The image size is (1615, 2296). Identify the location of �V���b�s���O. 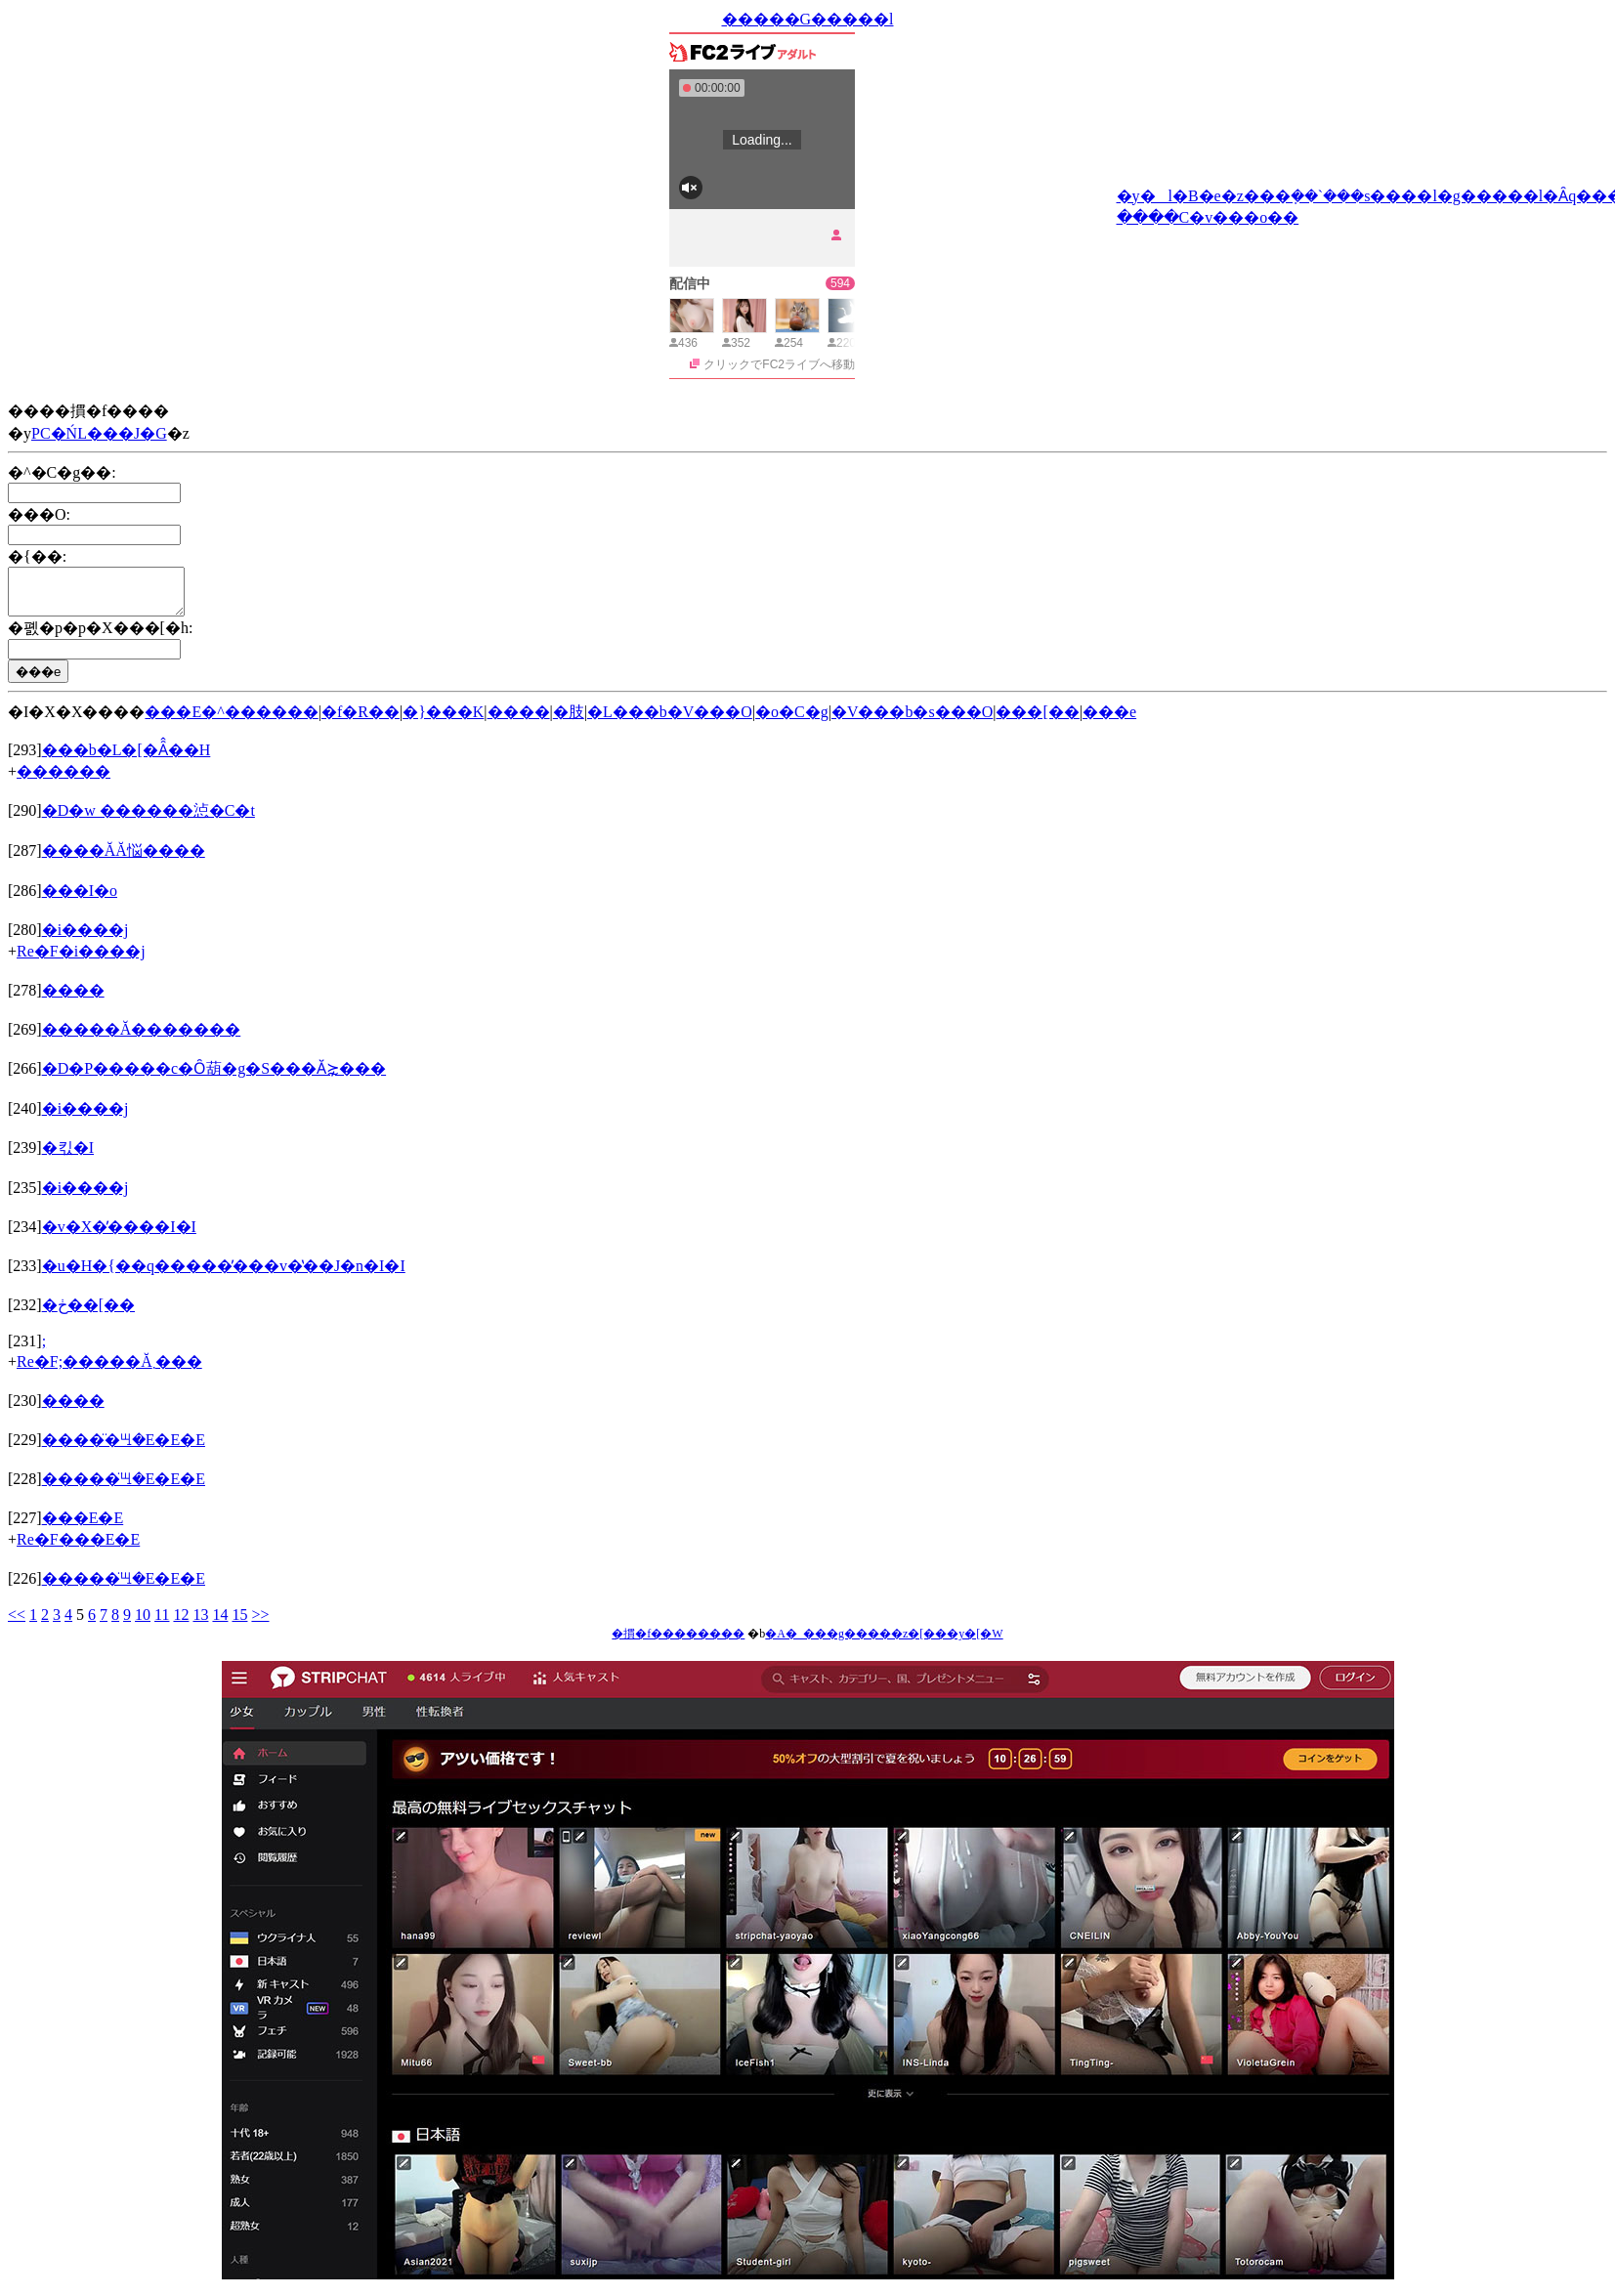
(912, 720).